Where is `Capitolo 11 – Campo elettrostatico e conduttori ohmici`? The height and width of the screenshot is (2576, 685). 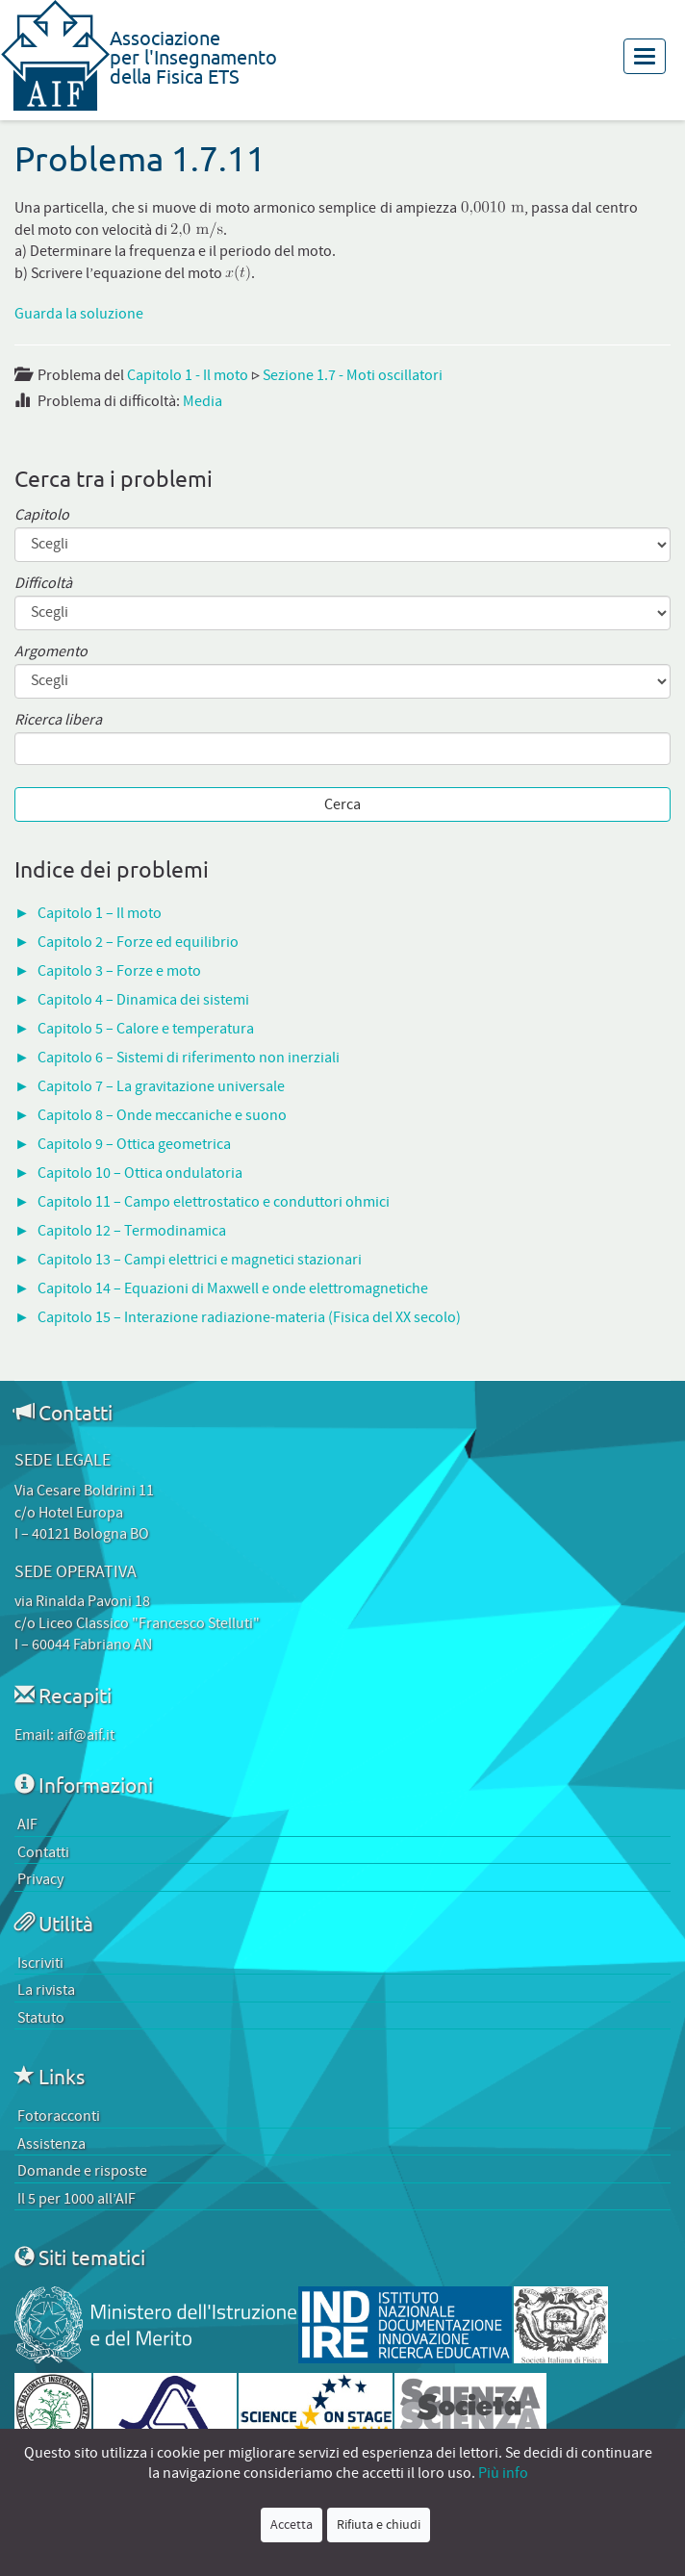 Capitolo 11 – Campo elettrostatico e conduttori ohmici is located at coordinates (214, 1201).